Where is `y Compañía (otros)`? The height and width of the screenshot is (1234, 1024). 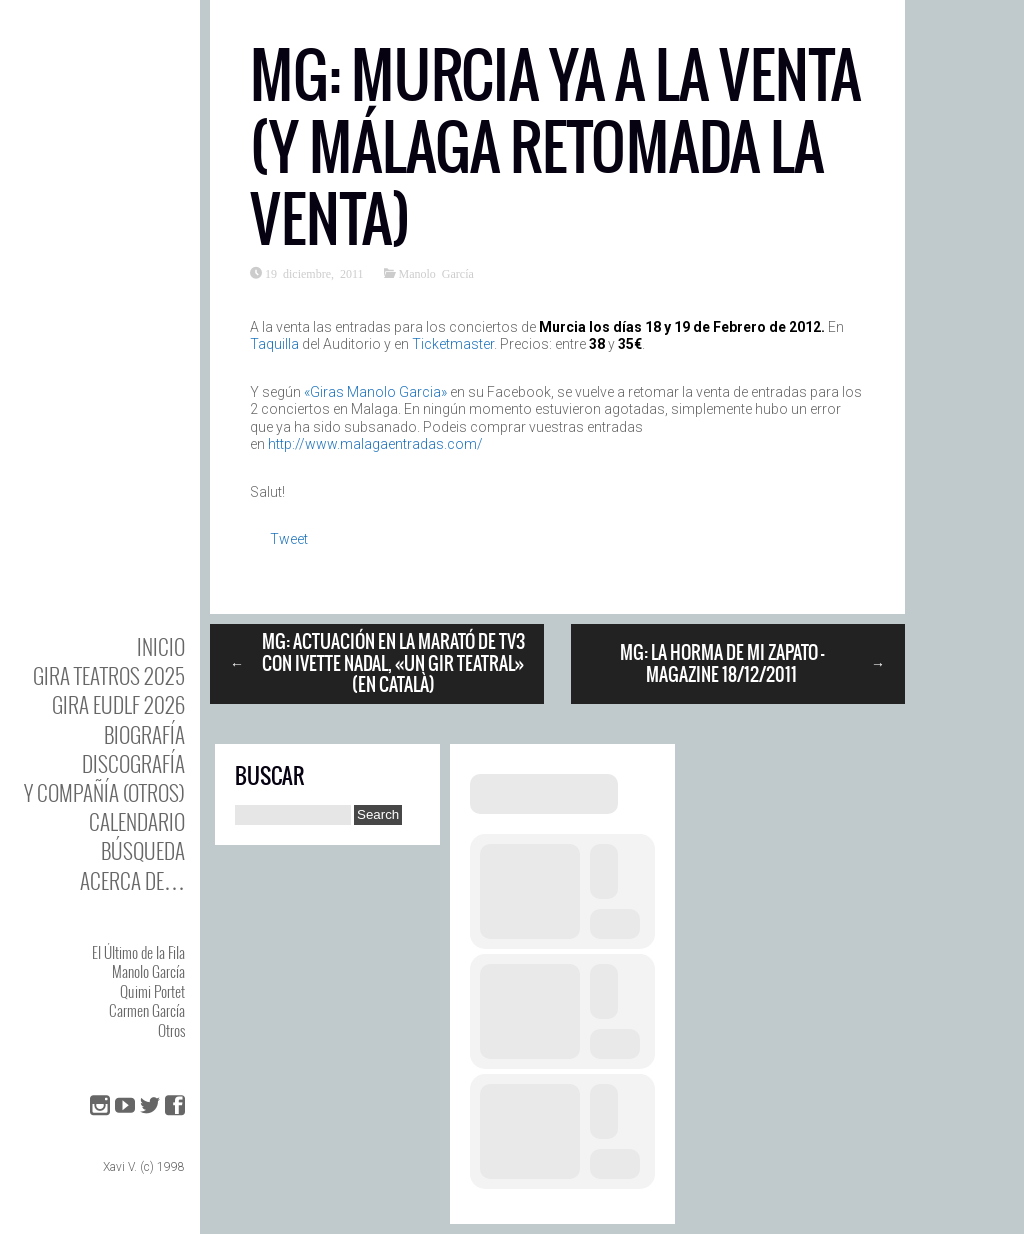 y Compañía (otros) is located at coordinates (104, 792).